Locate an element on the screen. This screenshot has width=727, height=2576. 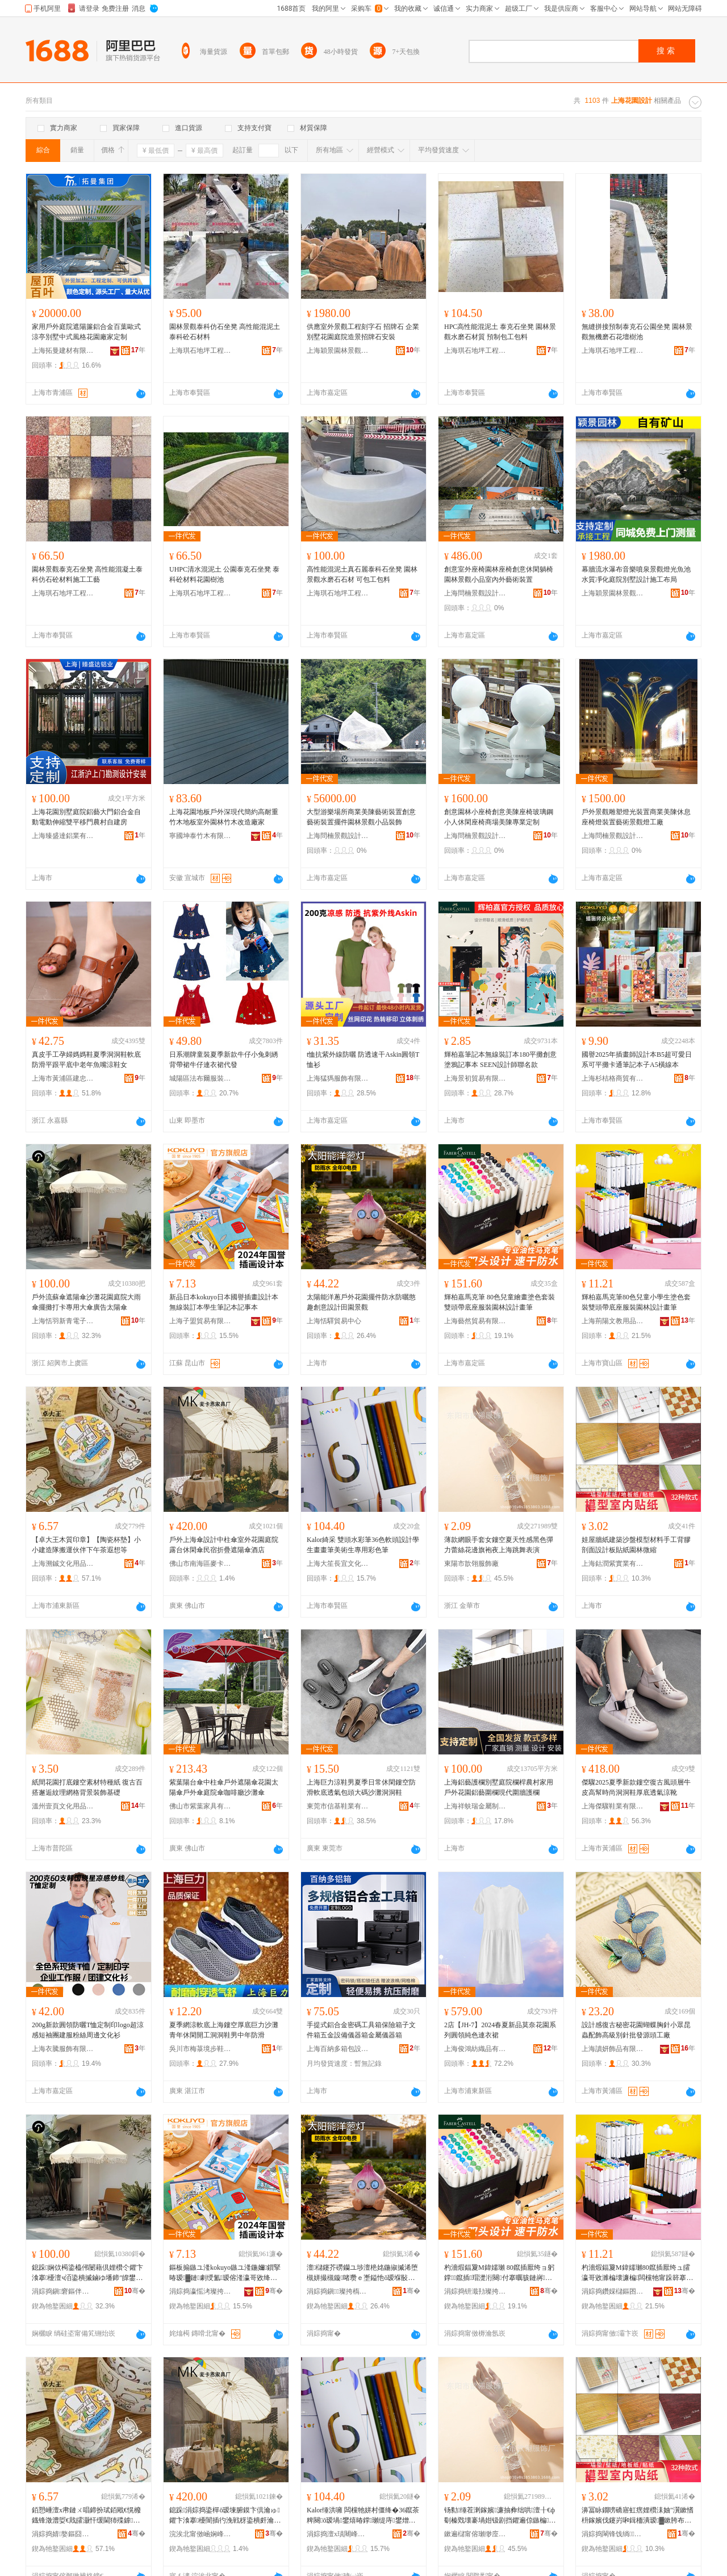
Kalor缍洪噰 闆欓牠姘村僵绛�36鑹茶粺闋ō瑷堝鐢熺暙鐣瓎缇庤鐢熷皥鐢ㄥ僵鑹茬瓎 is located at coordinates (363, 2515).